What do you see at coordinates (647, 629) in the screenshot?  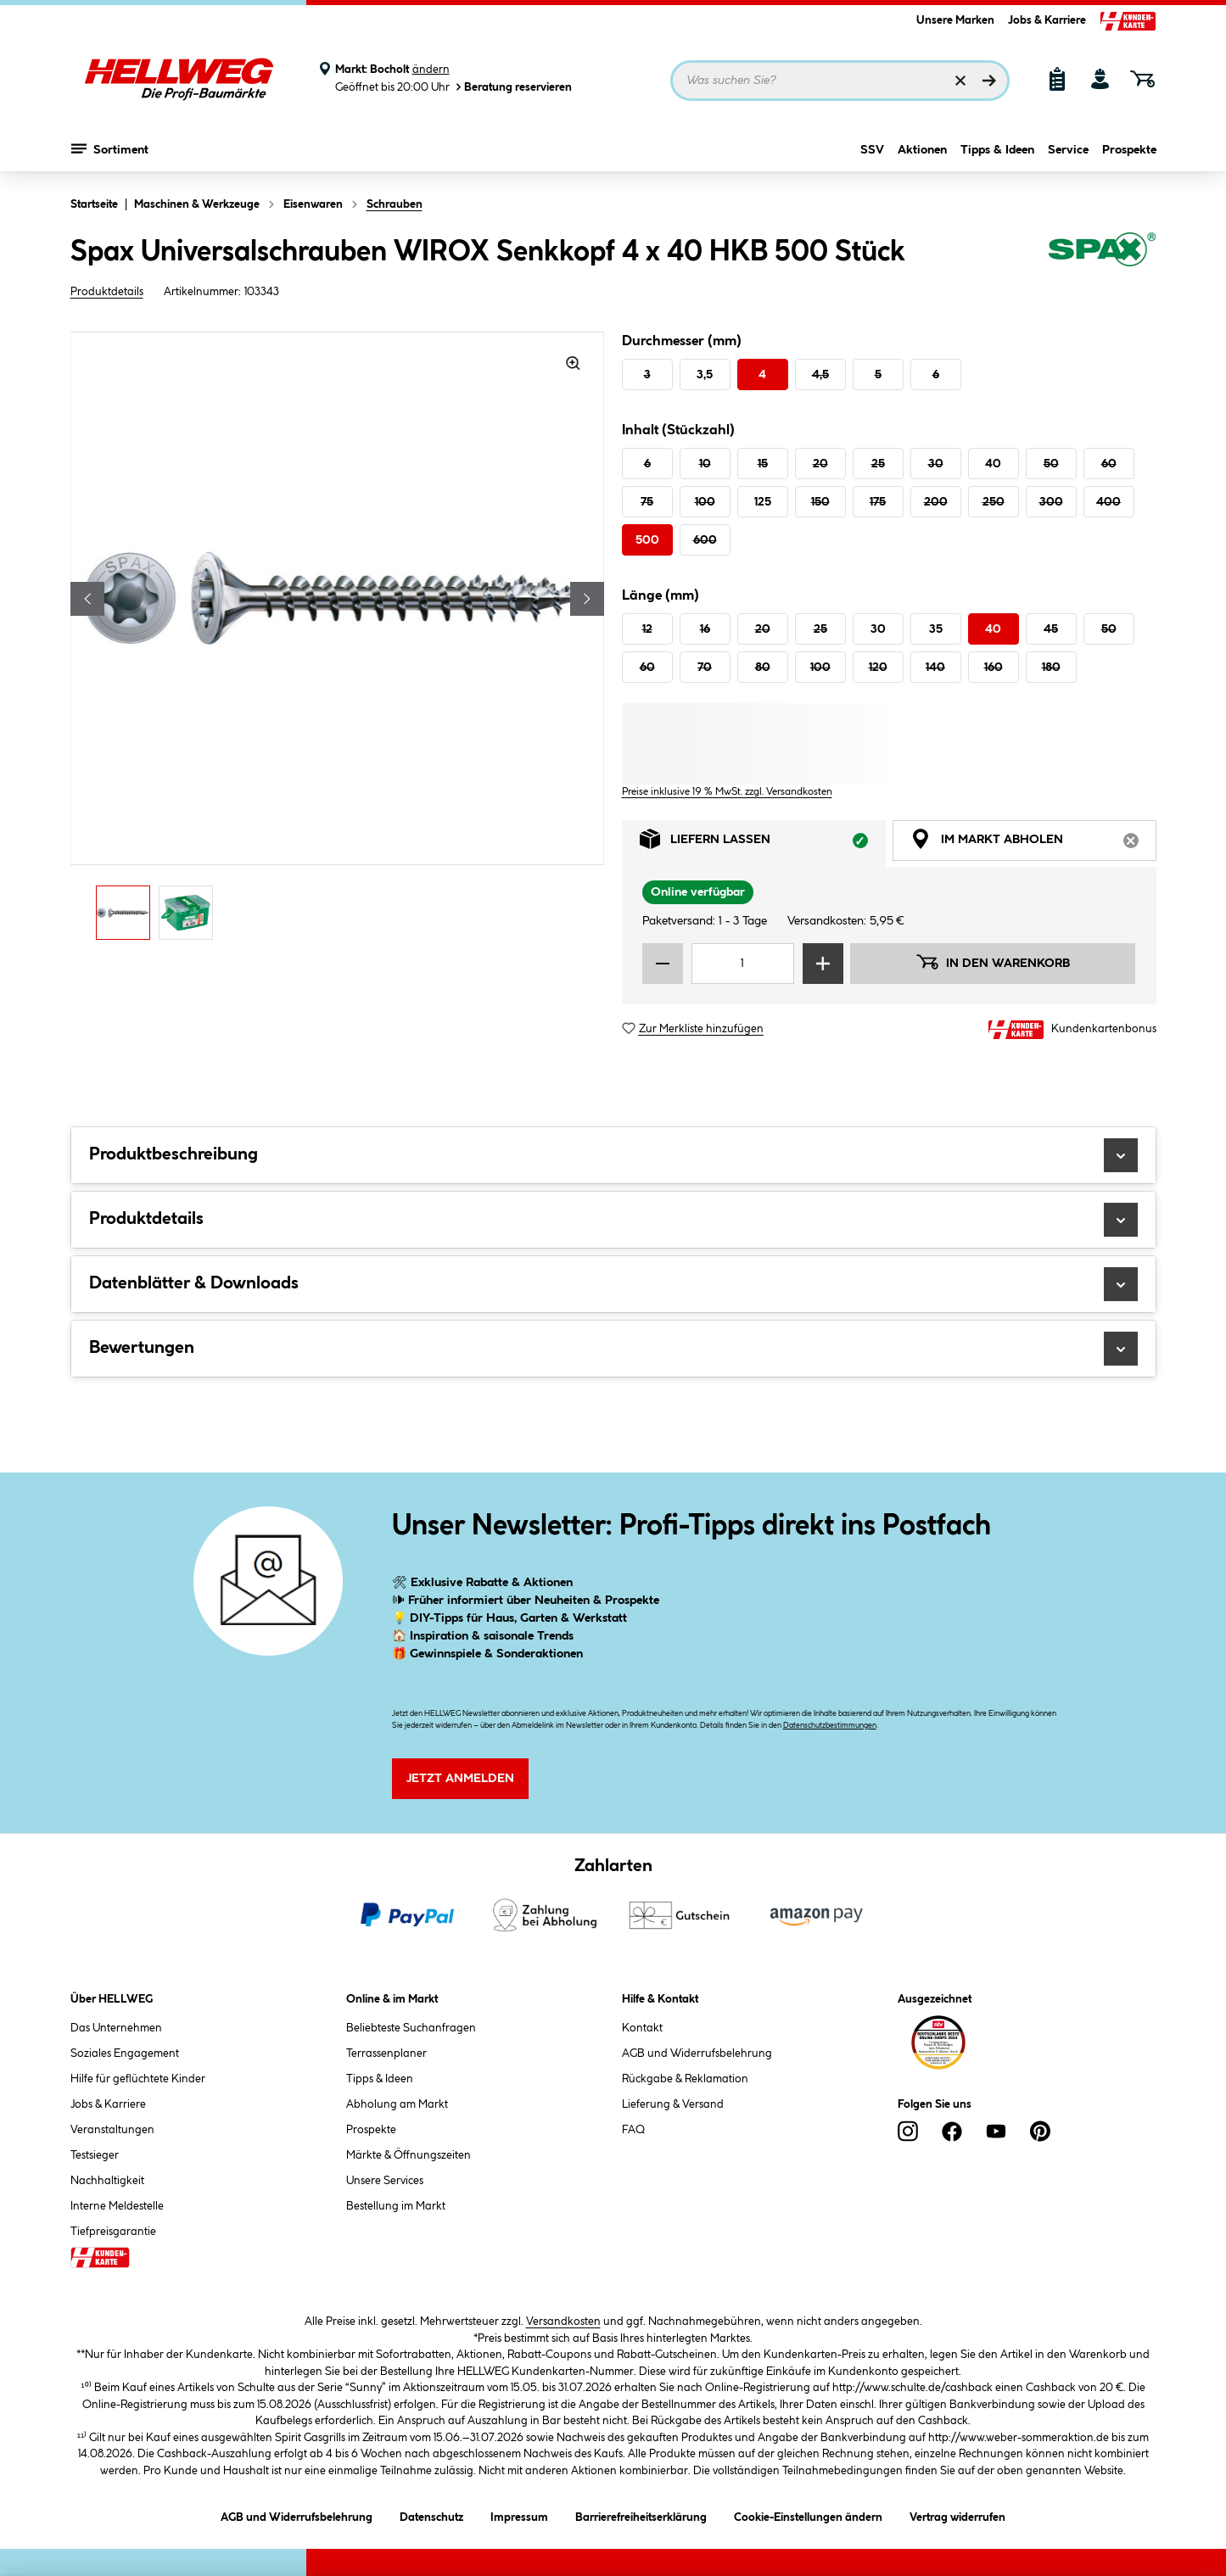 I see `12` at bounding box center [647, 629].